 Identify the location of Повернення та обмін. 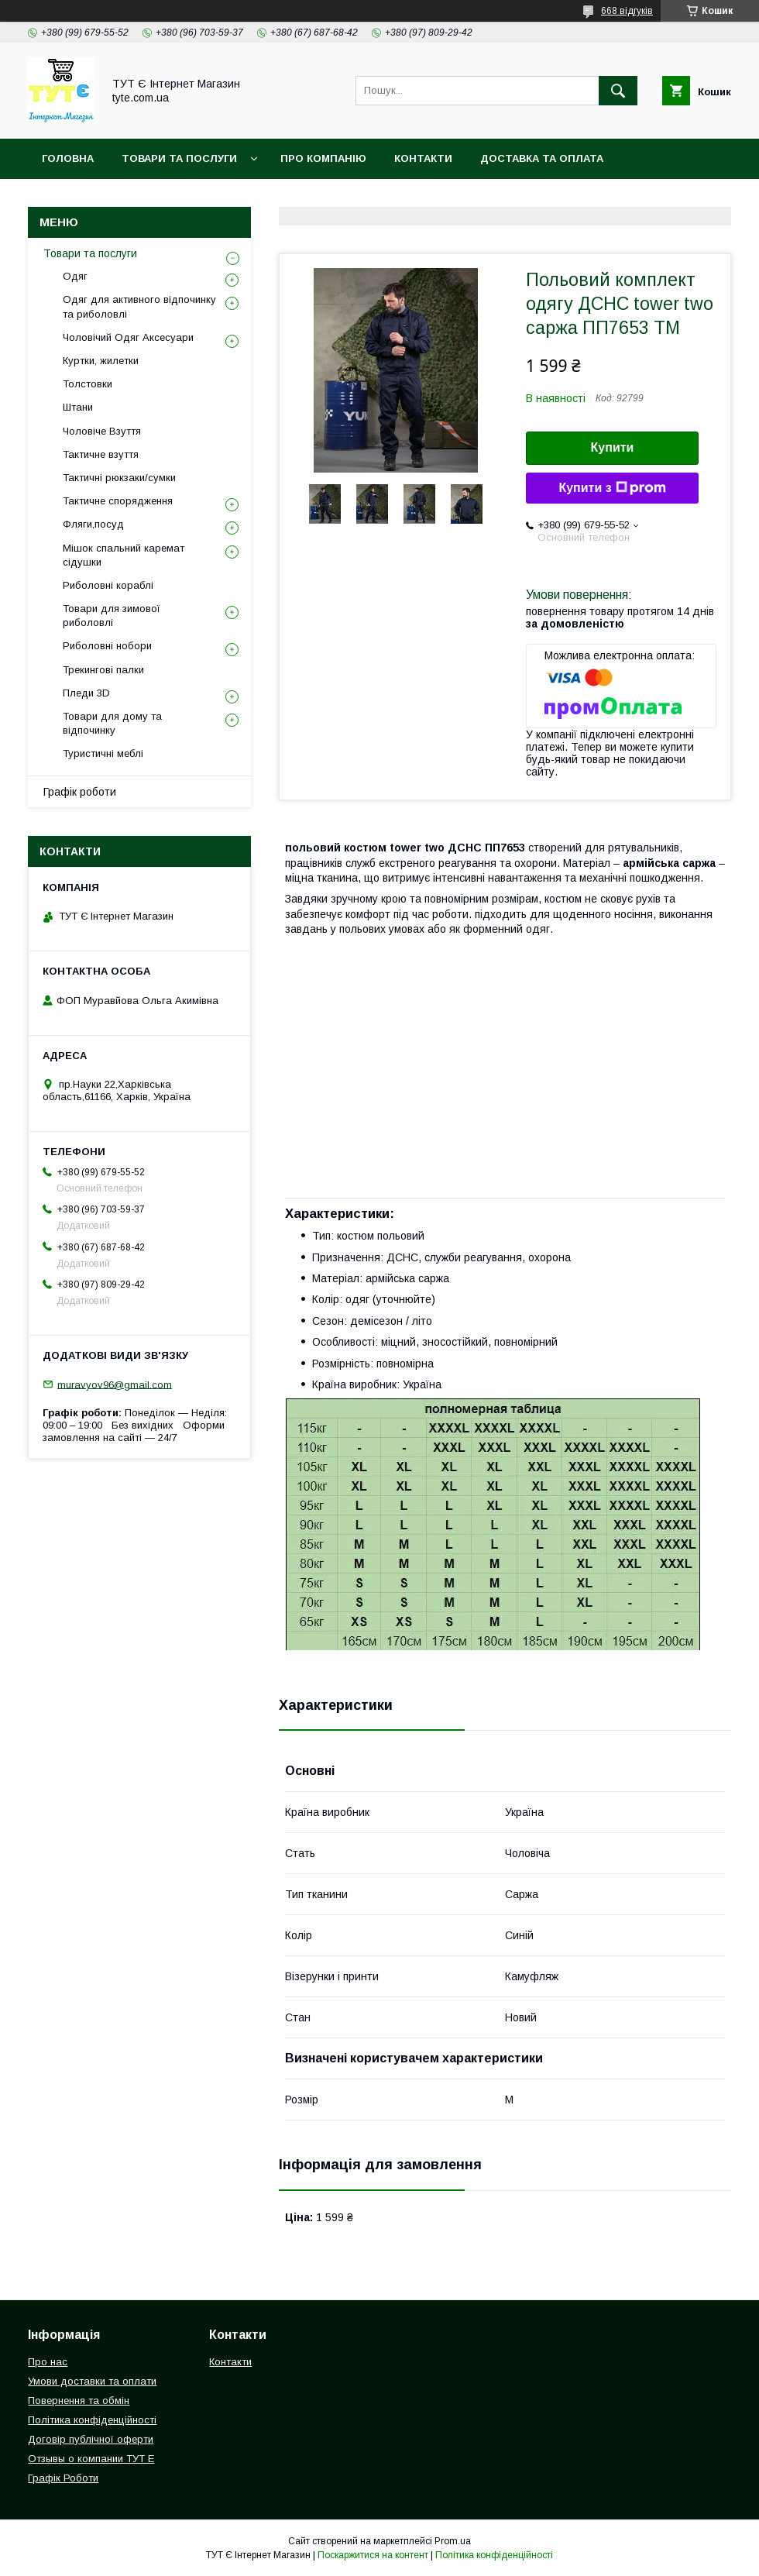
(107, 199).